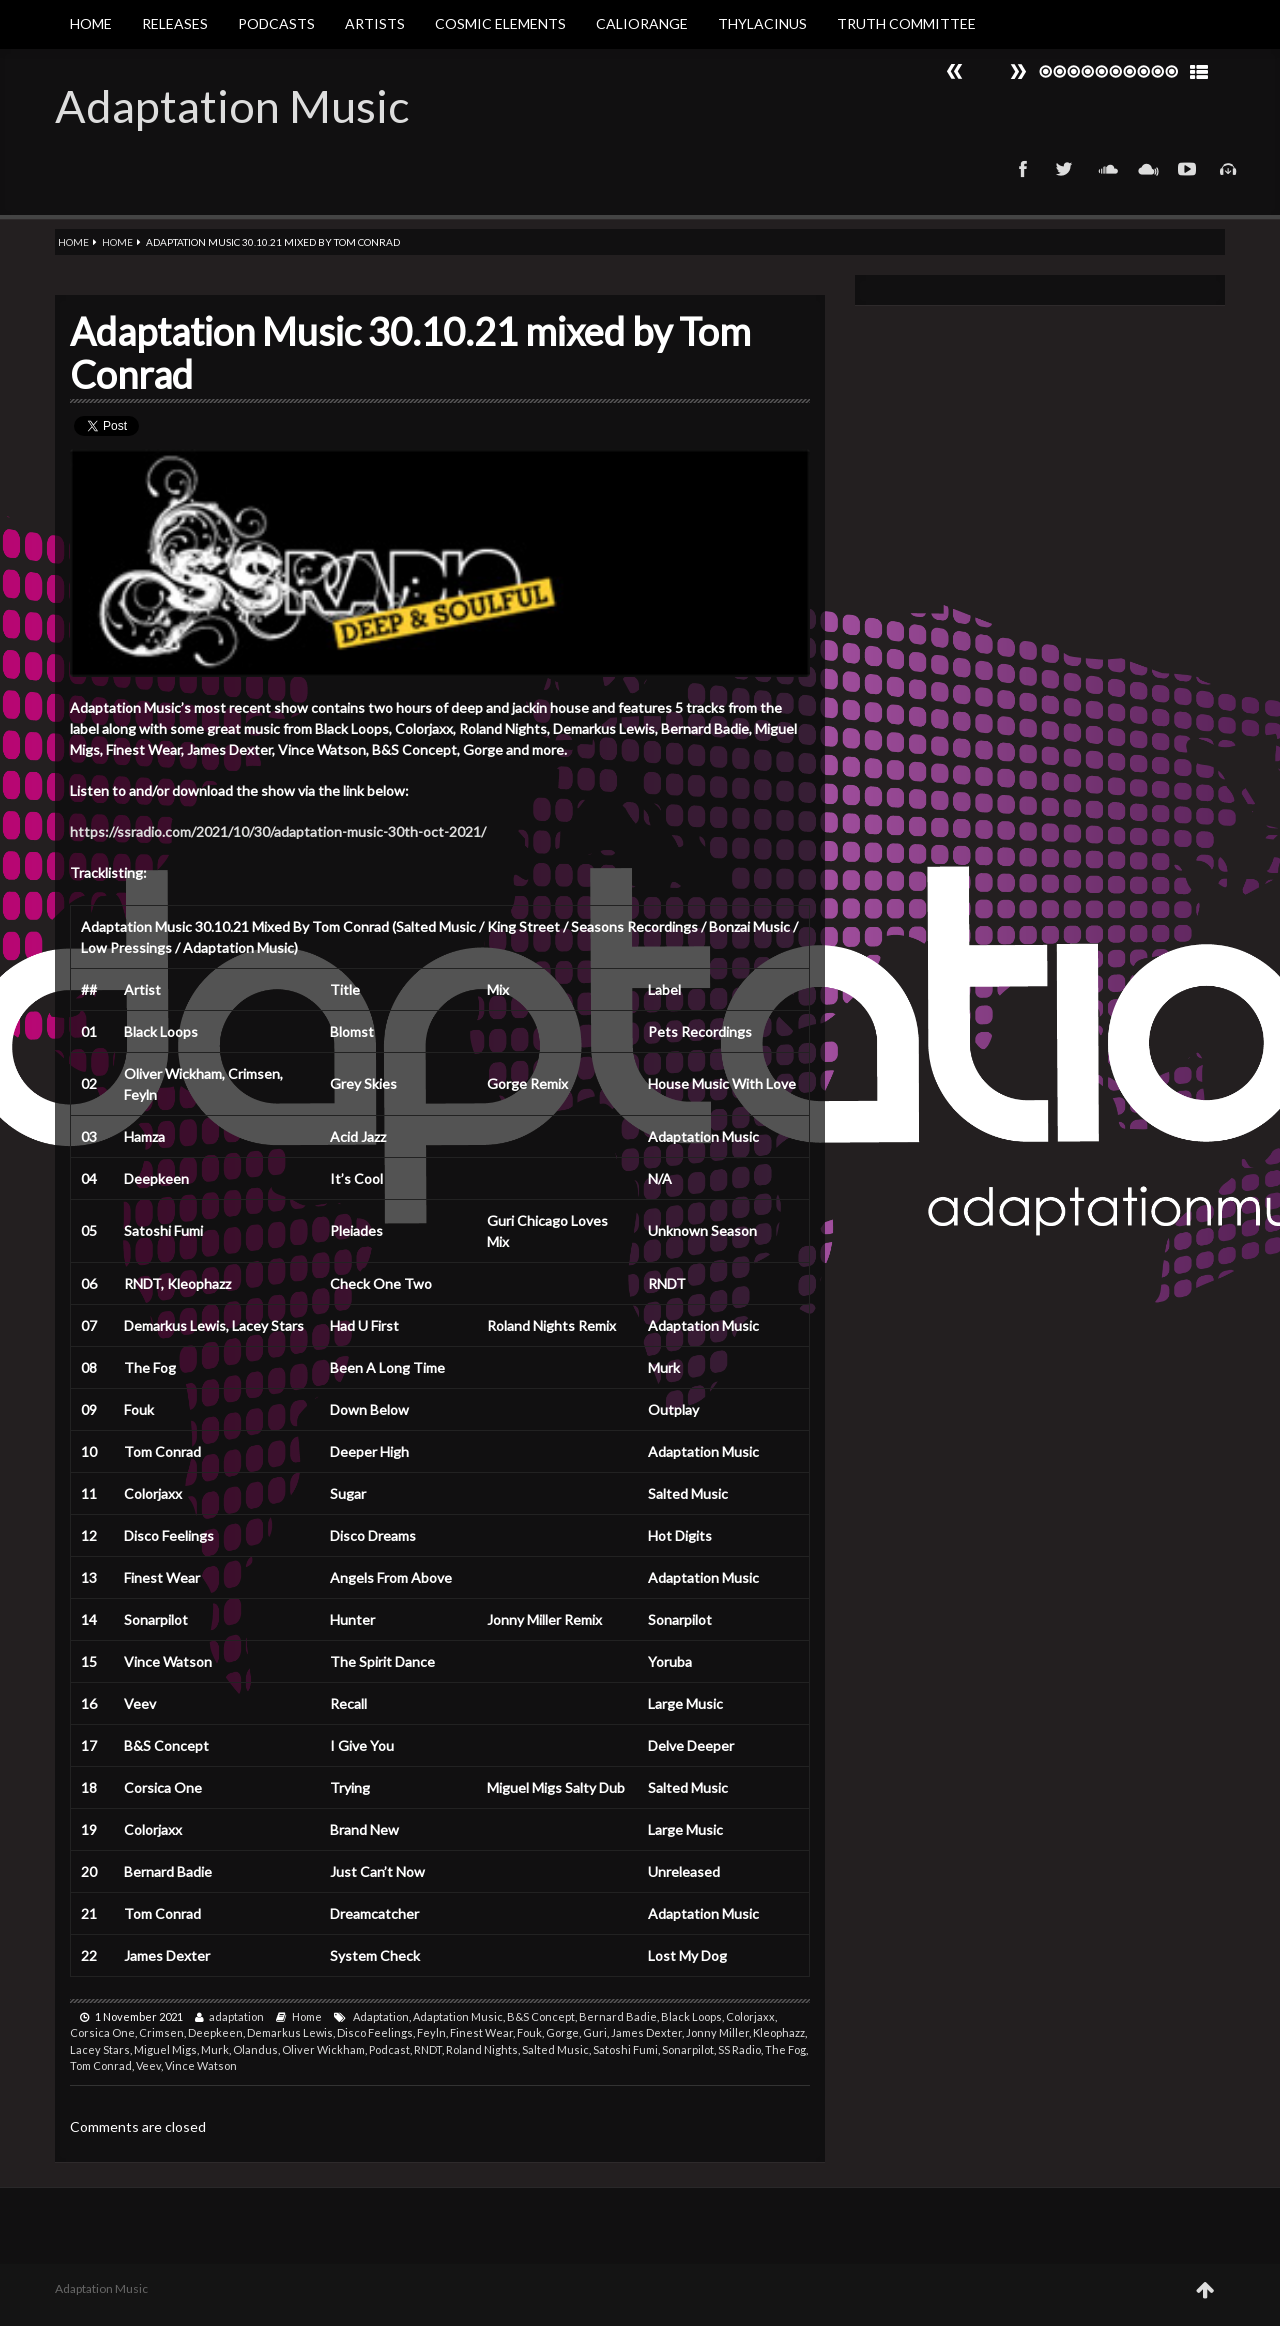  Describe the element at coordinates (375, 2032) in the screenshot. I see `Disco Feelings` at that location.